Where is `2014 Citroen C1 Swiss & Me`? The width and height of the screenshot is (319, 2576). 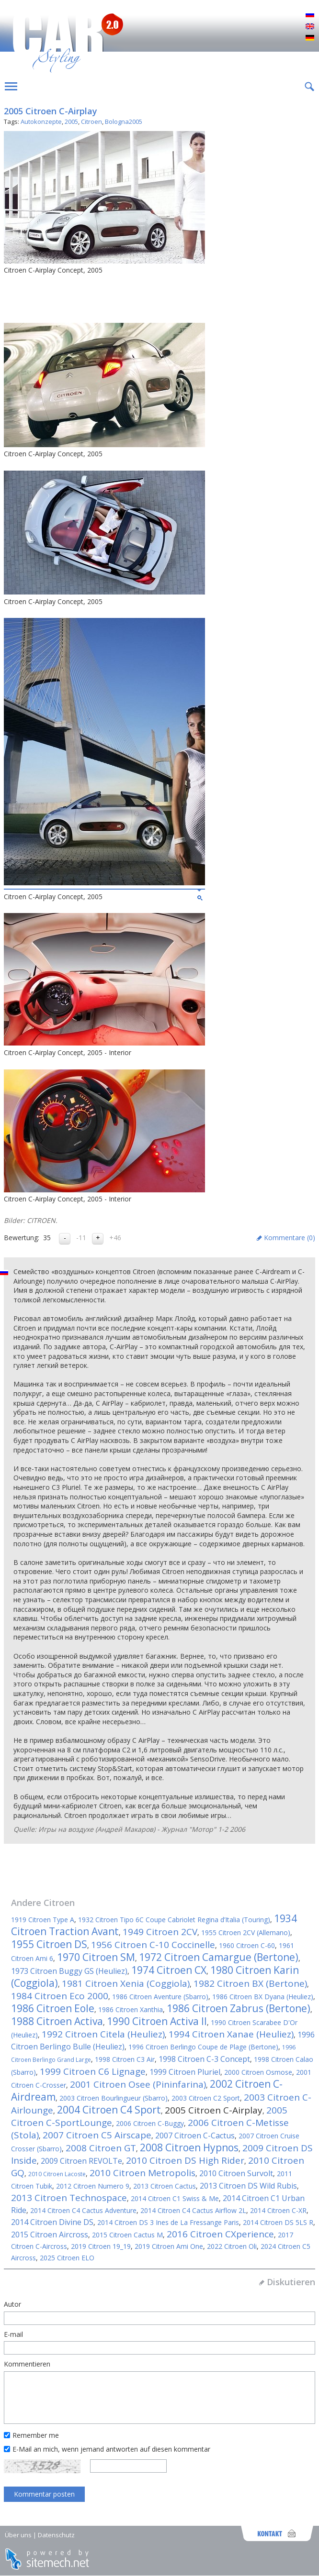 2014 Citroen C1 Swiss & Me is located at coordinates (175, 2198).